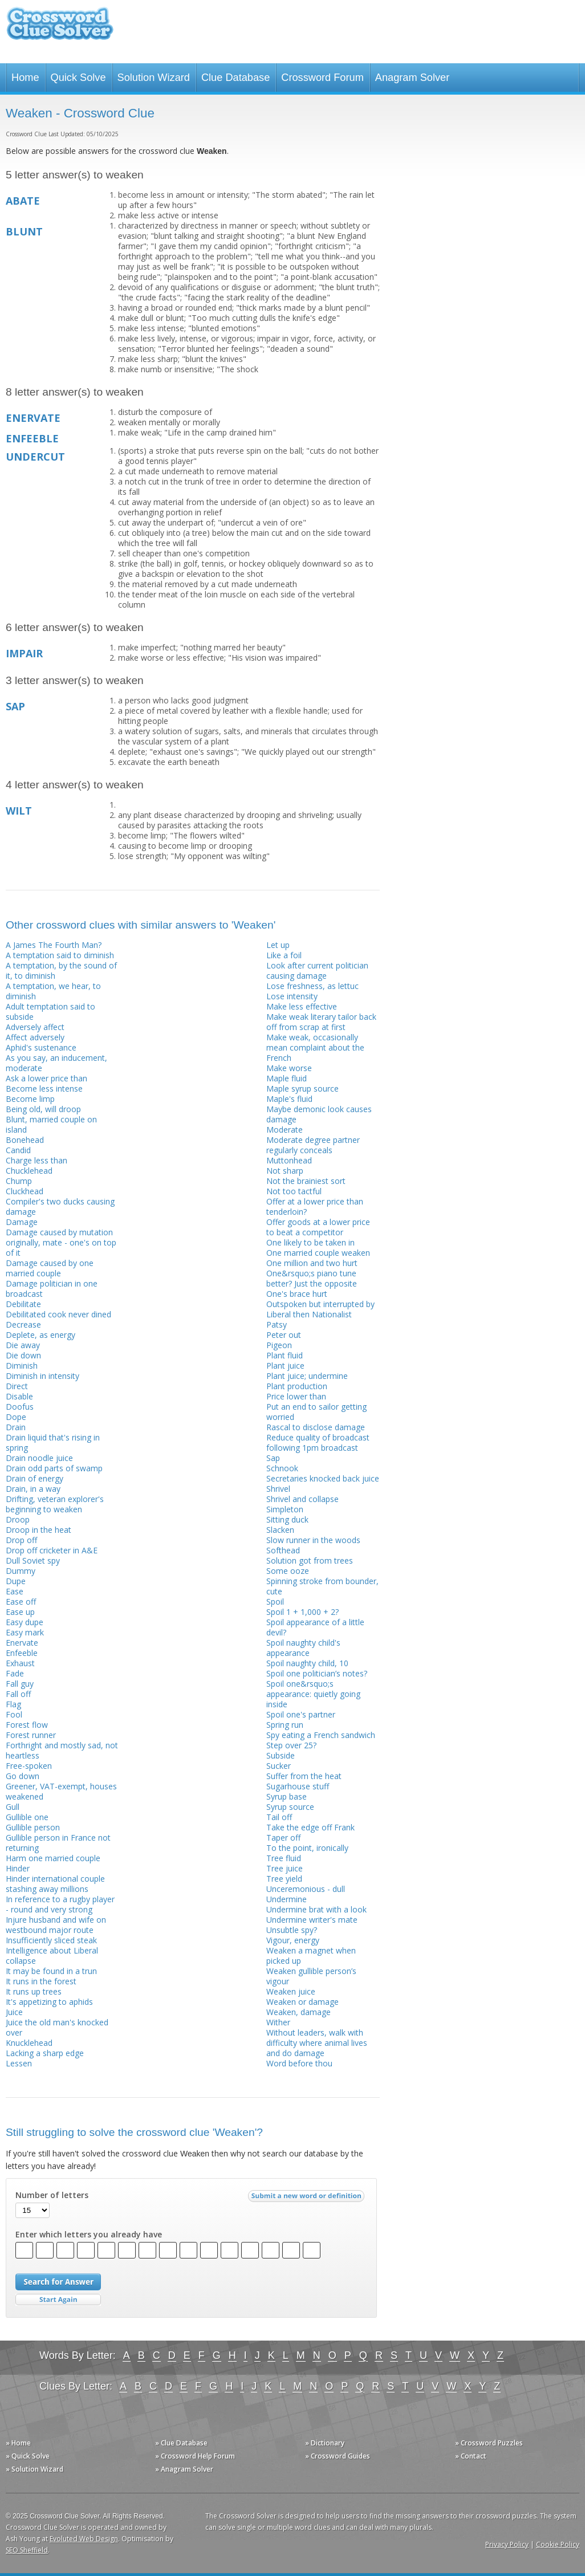  I want to click on Rascal to disclose damage, so click(315, 1427).